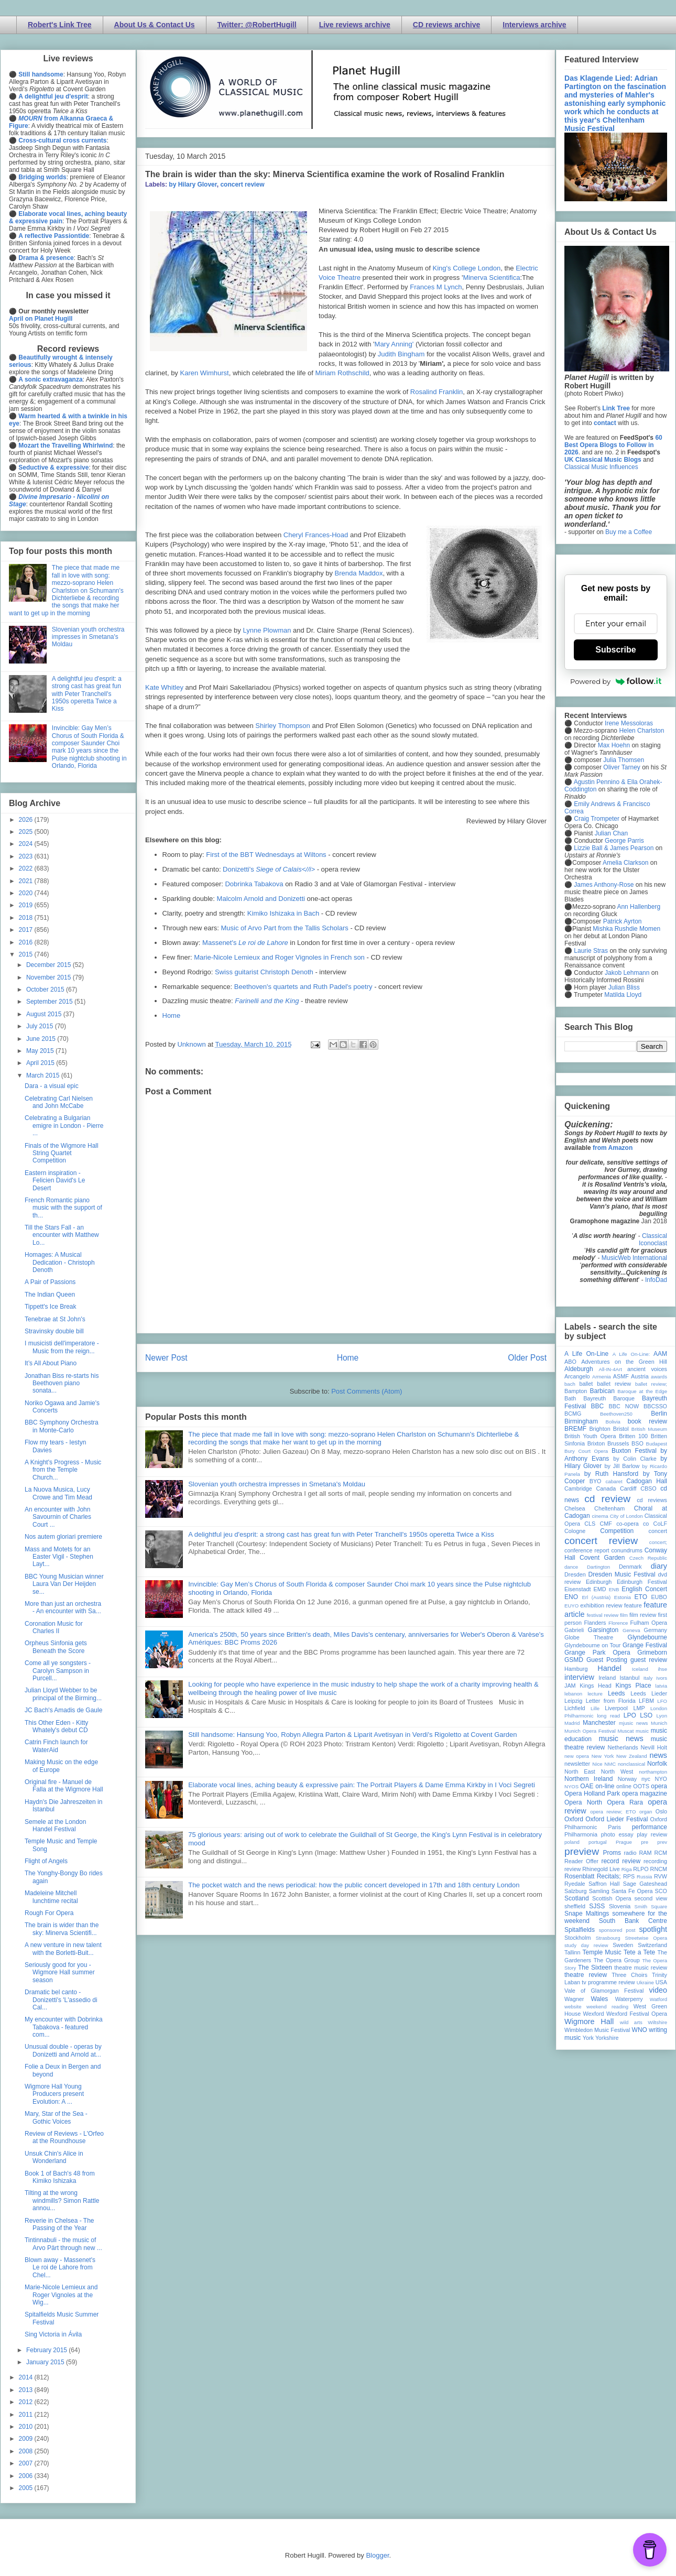 Image resolution: width=676 pixels, height=2576 pixels. What do you see at coordinates (581, 1851) in the screenshot?
I see `preview` at bounding box center [581, 1851].